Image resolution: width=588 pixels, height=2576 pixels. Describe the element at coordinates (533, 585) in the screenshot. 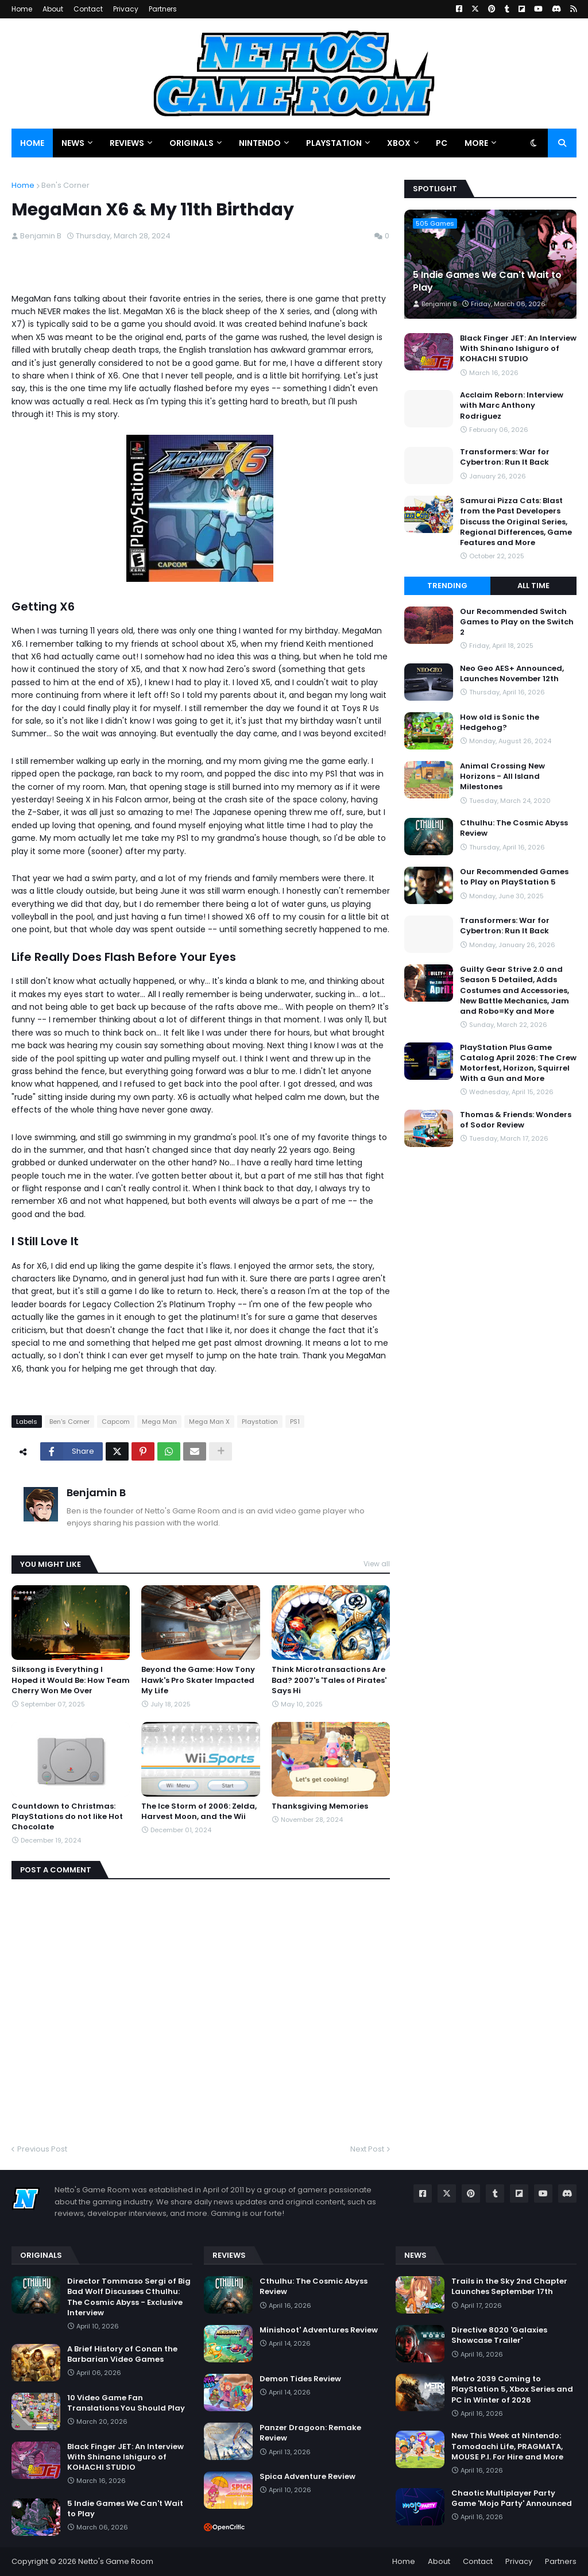

I see `All Time` at that location.